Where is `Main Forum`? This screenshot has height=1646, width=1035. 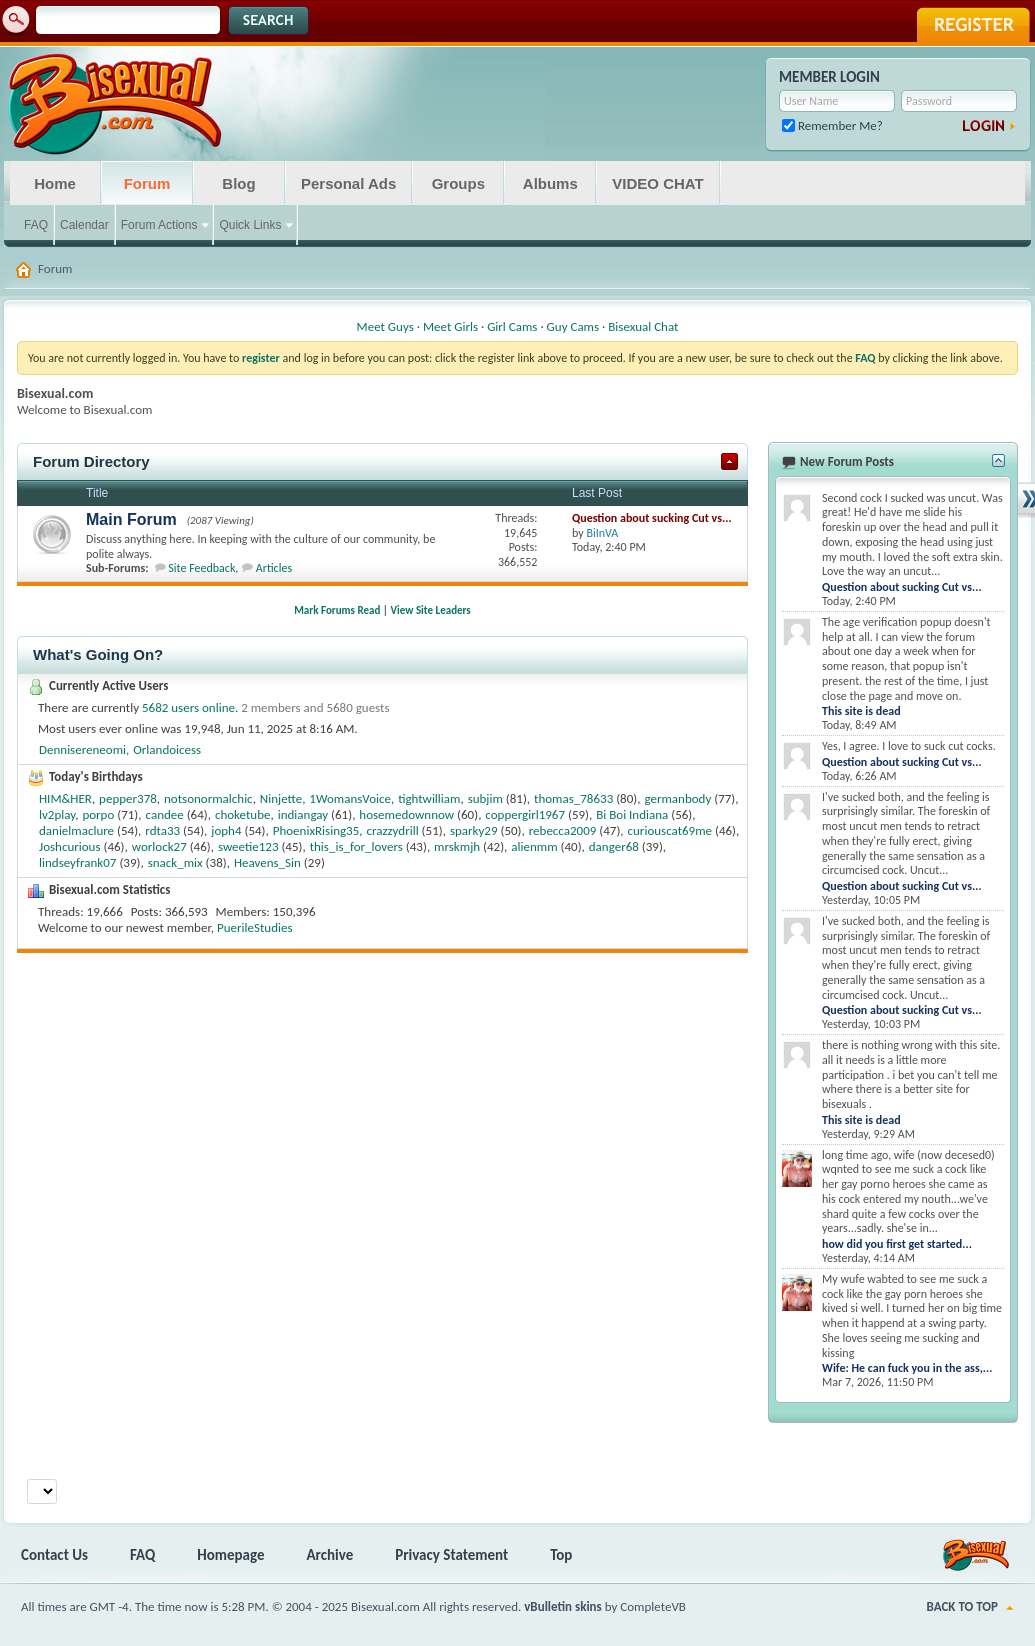 Main Forum is located at coordinates (131, 519).